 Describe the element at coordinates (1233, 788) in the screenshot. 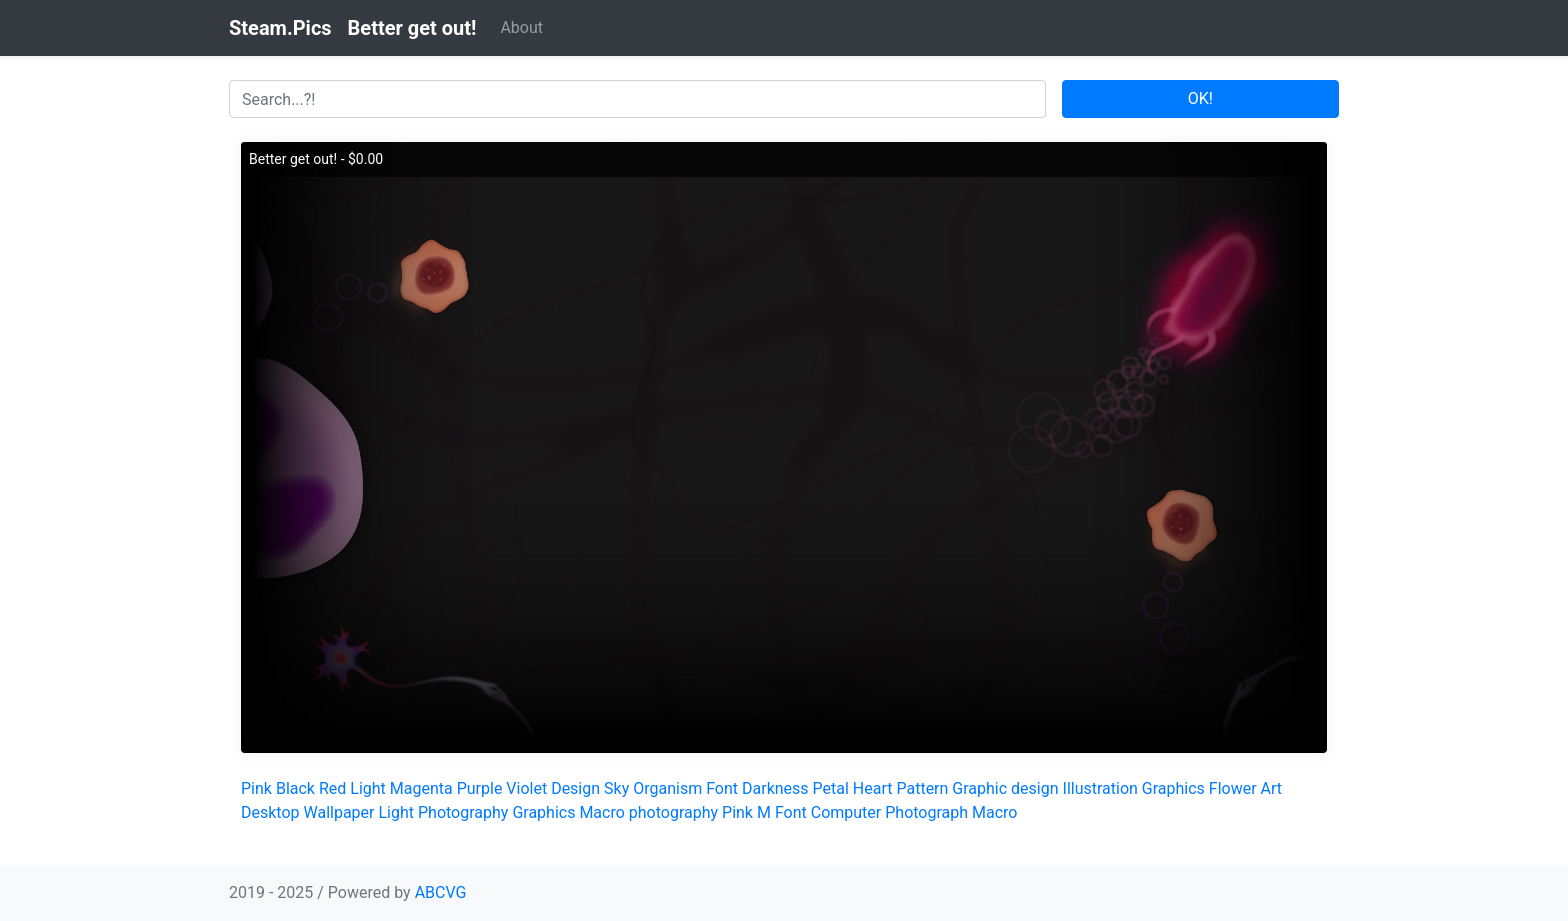

I see `Flower` at that location.